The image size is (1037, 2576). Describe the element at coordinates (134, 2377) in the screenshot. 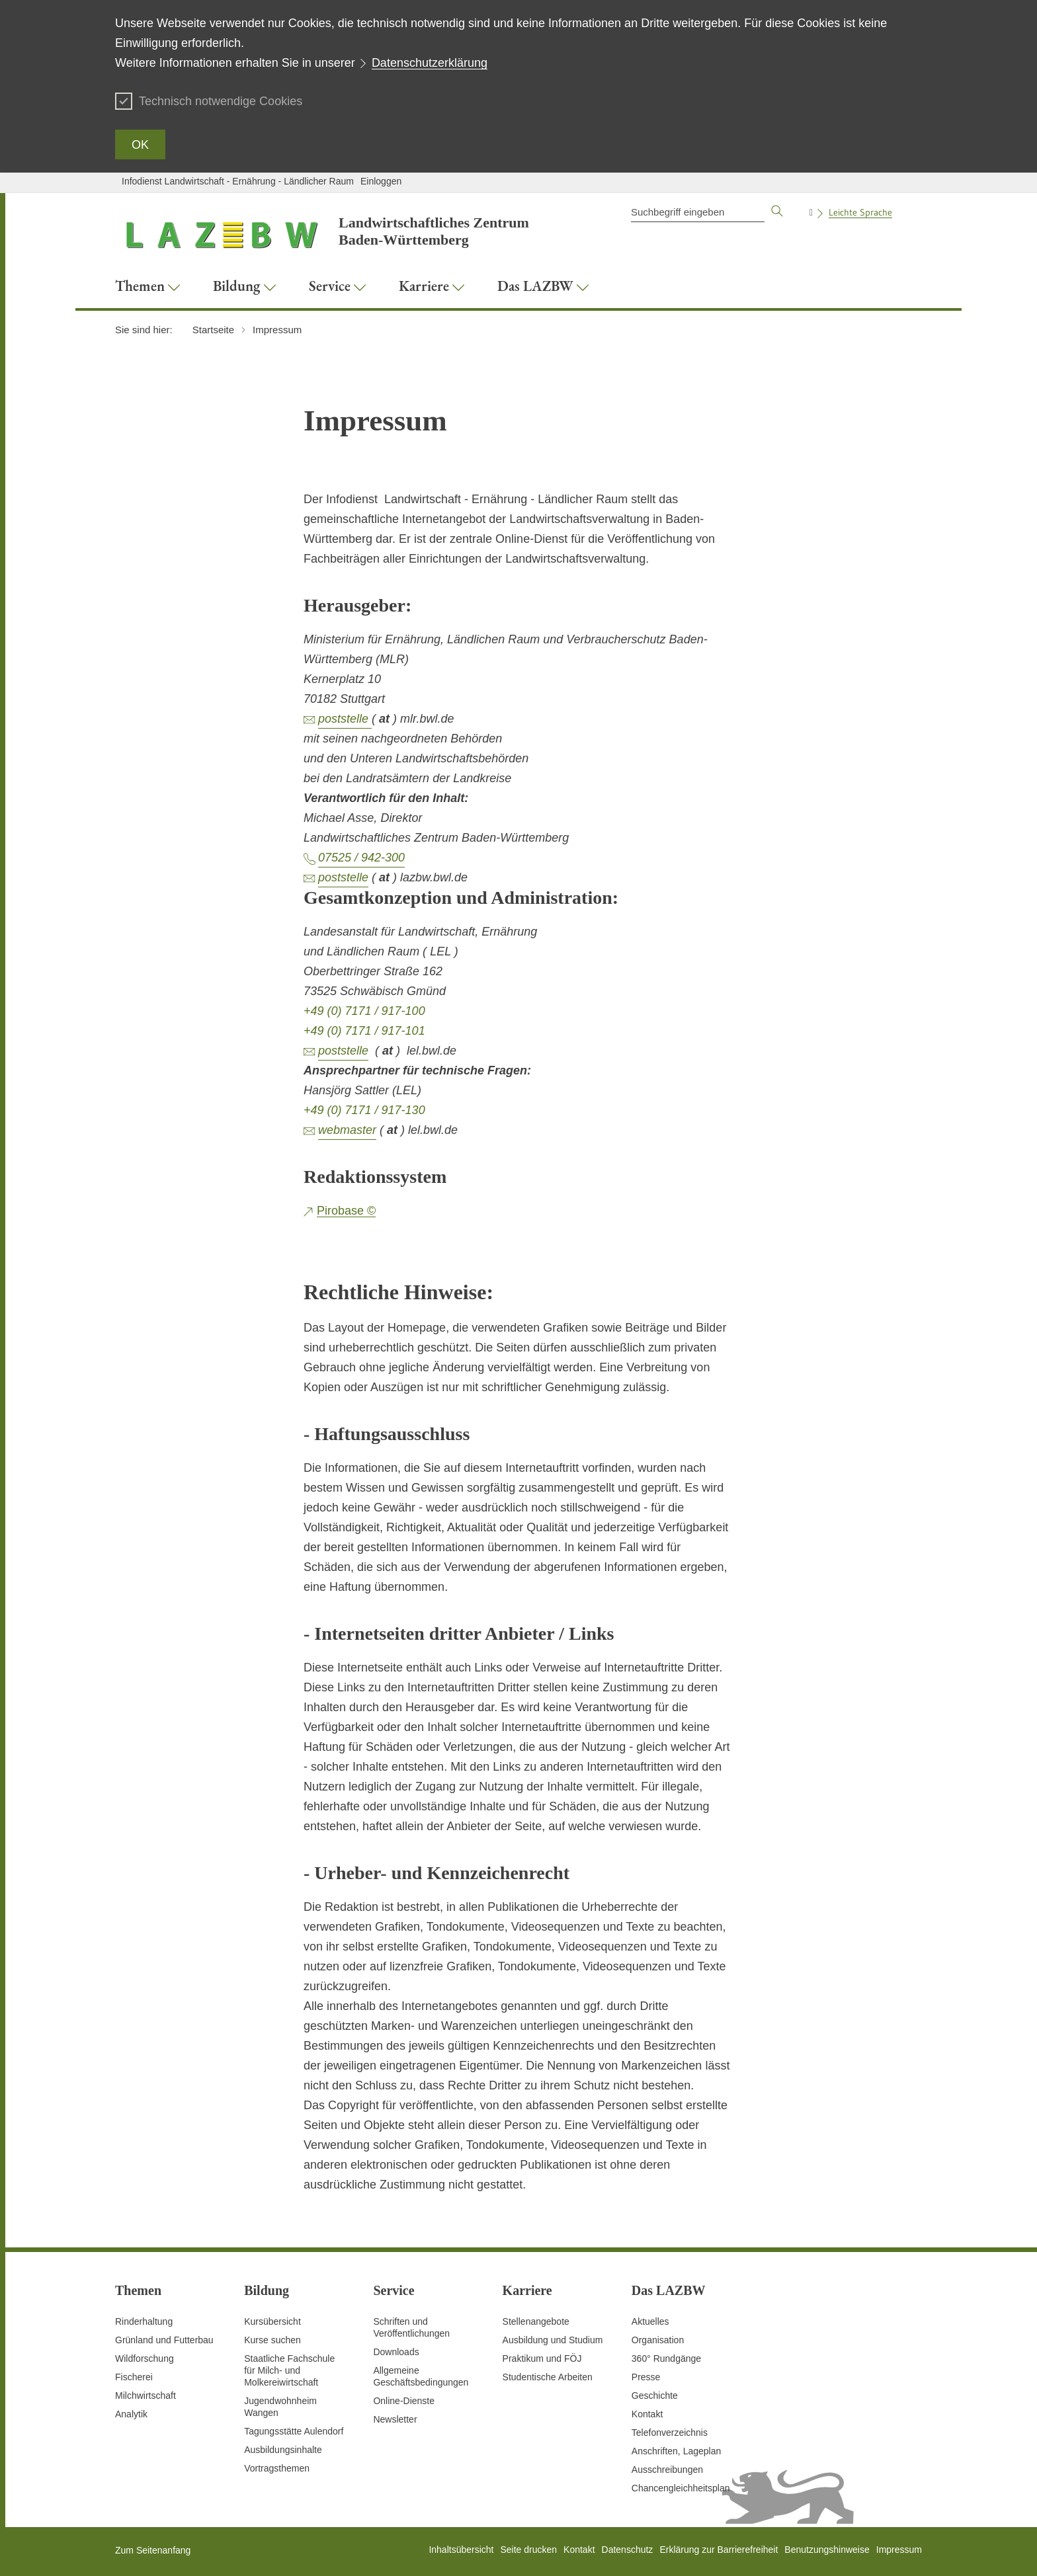

I see `Fischerei` at that location.